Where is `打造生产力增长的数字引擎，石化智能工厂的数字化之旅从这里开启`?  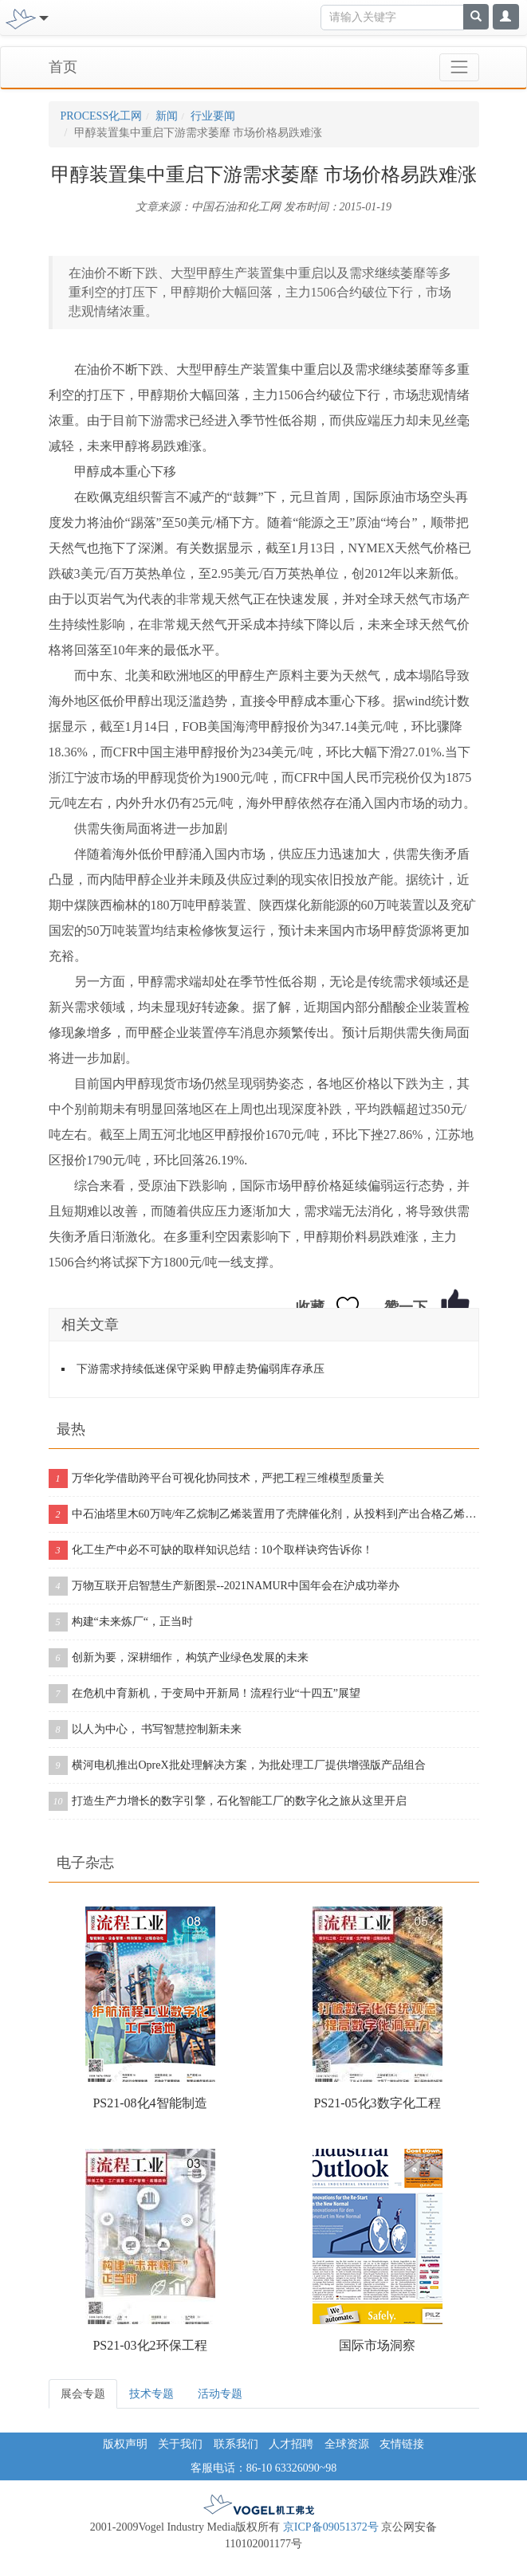 打造生产力增长的数字引擎，石化智能工厂的数字化之旅从这里开启 is located at coordinates (228, 1801).